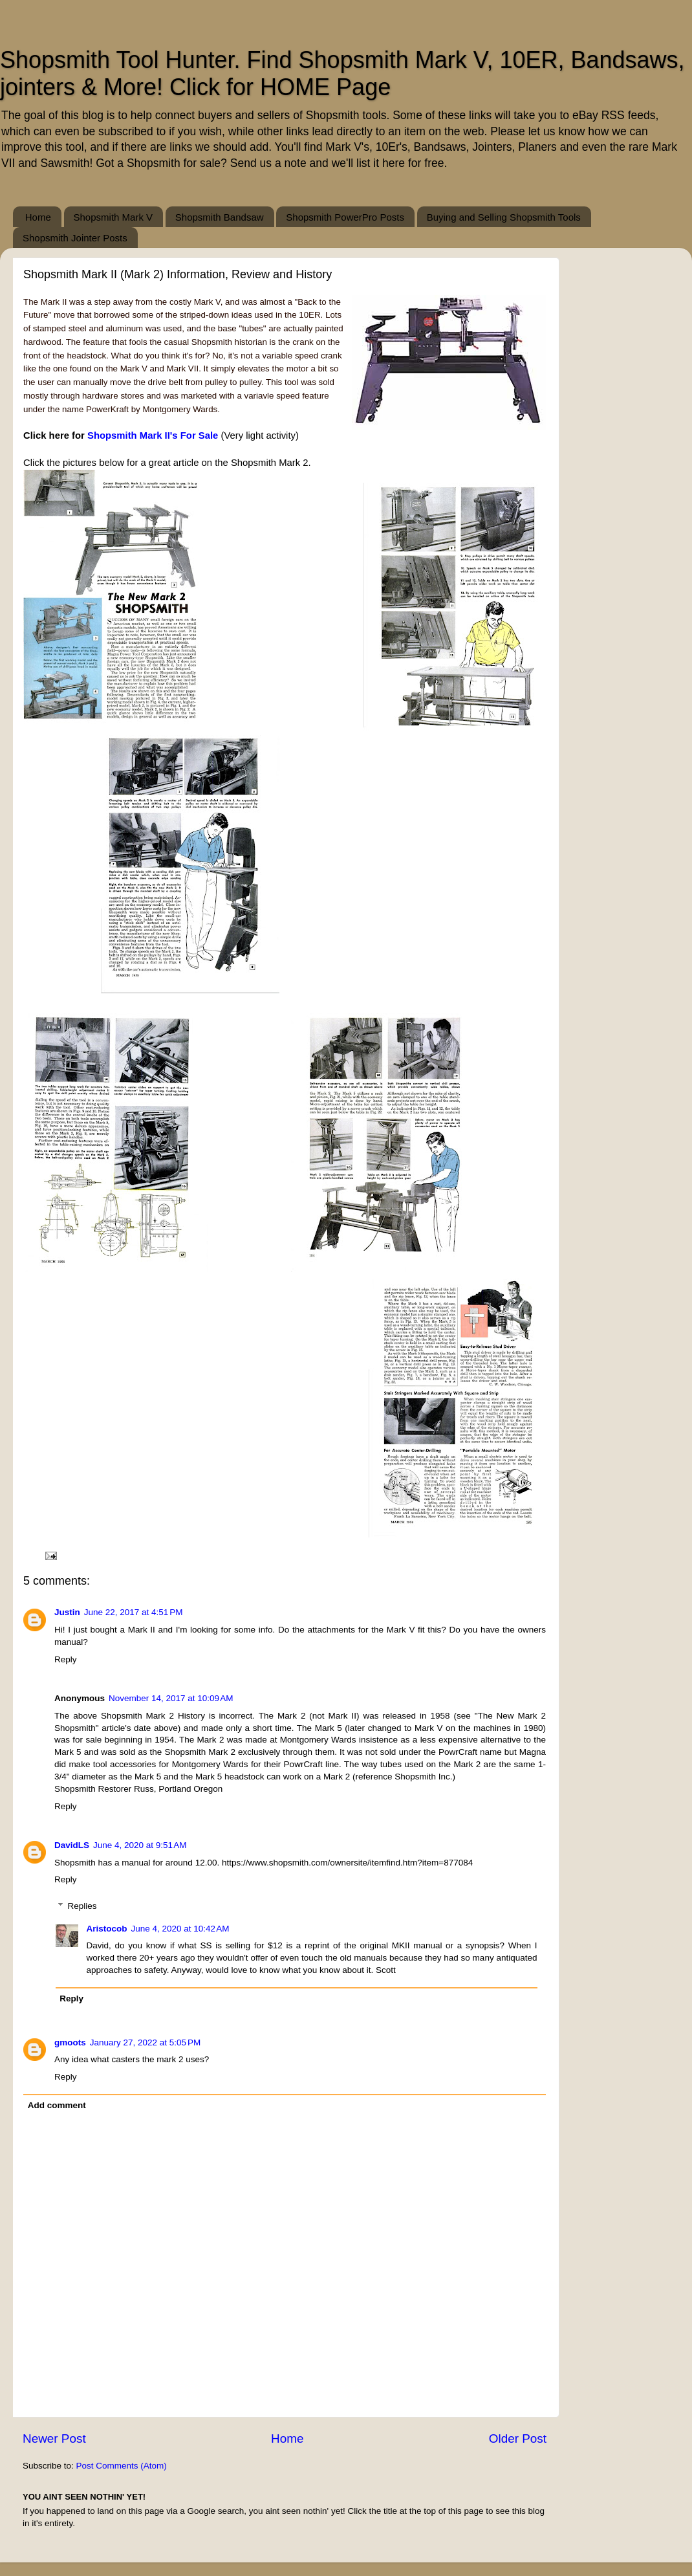 The height and width of the screenshot is (2576, 692). Describe the element at coordinates (504, 217) in the screenshot. I see `Buying and Selling Shopsmith Tools` at that location.